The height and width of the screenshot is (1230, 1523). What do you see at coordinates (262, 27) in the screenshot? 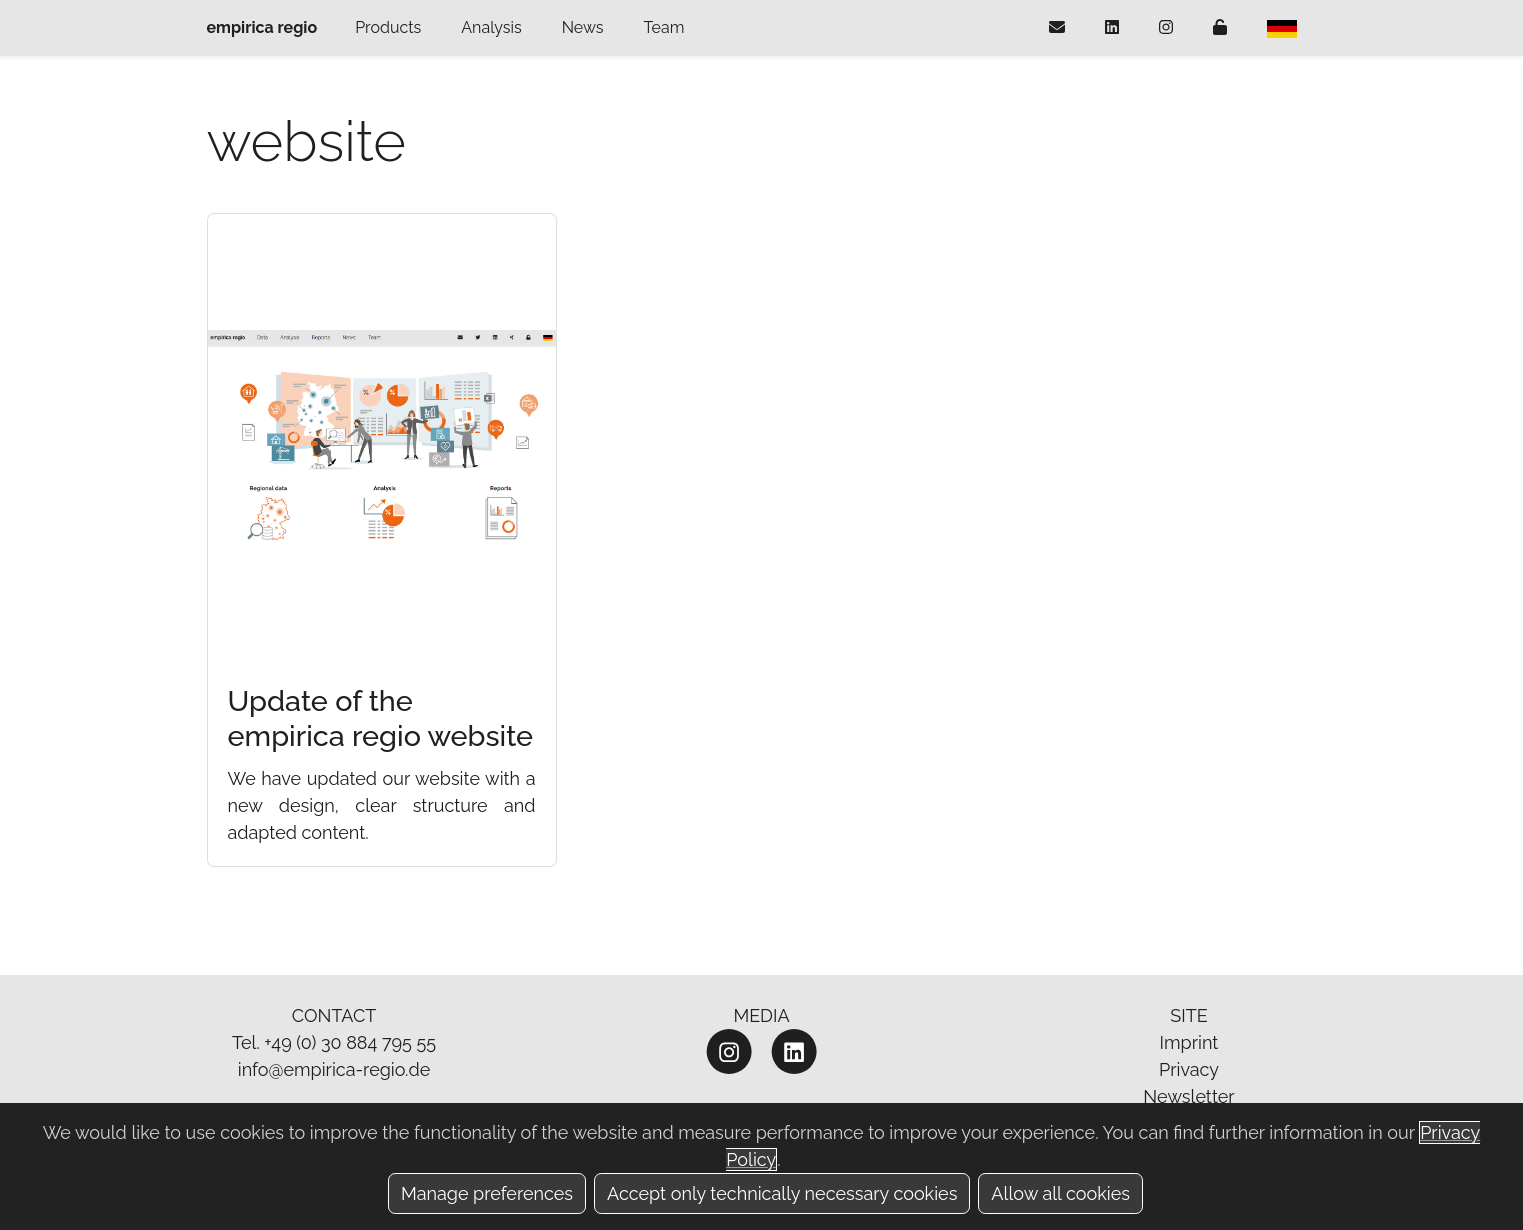
I see `empirica regio` at bounding box center [262, 27].